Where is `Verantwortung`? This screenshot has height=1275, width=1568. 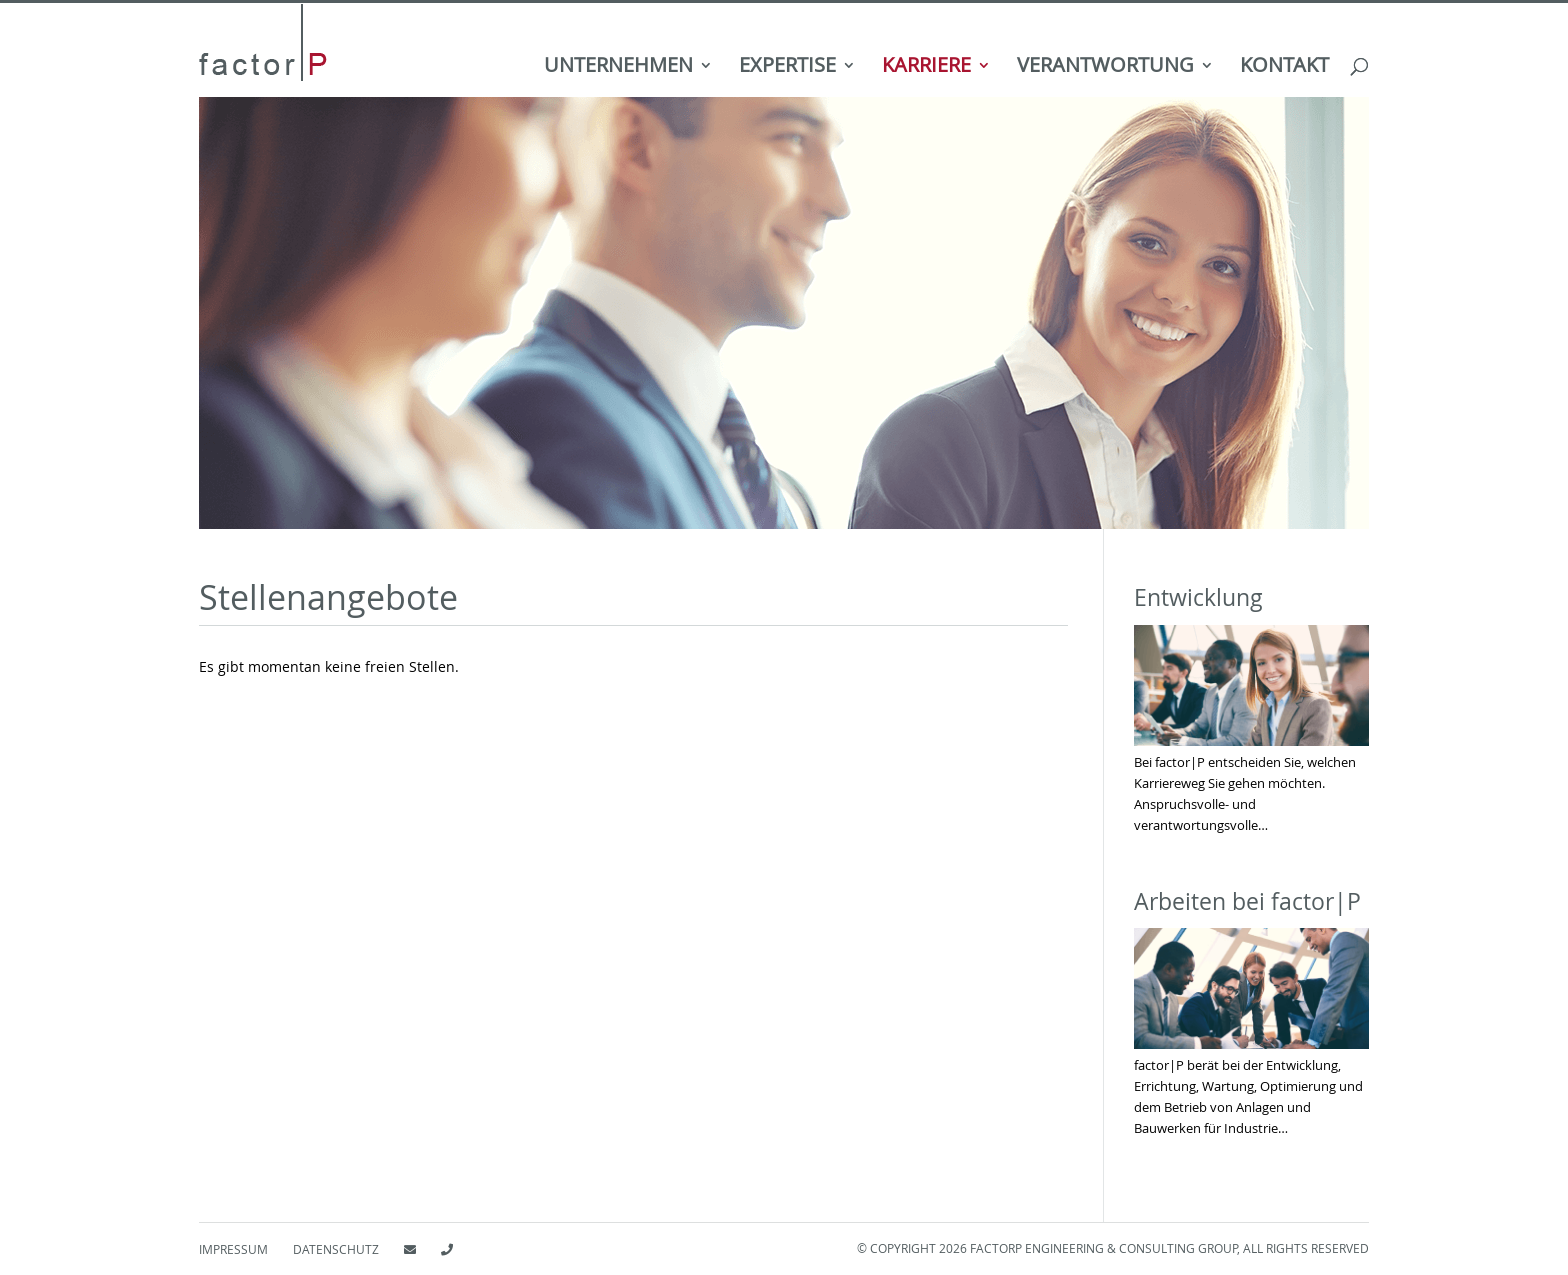 Verantwortung is located at coordinates (1105, 68).